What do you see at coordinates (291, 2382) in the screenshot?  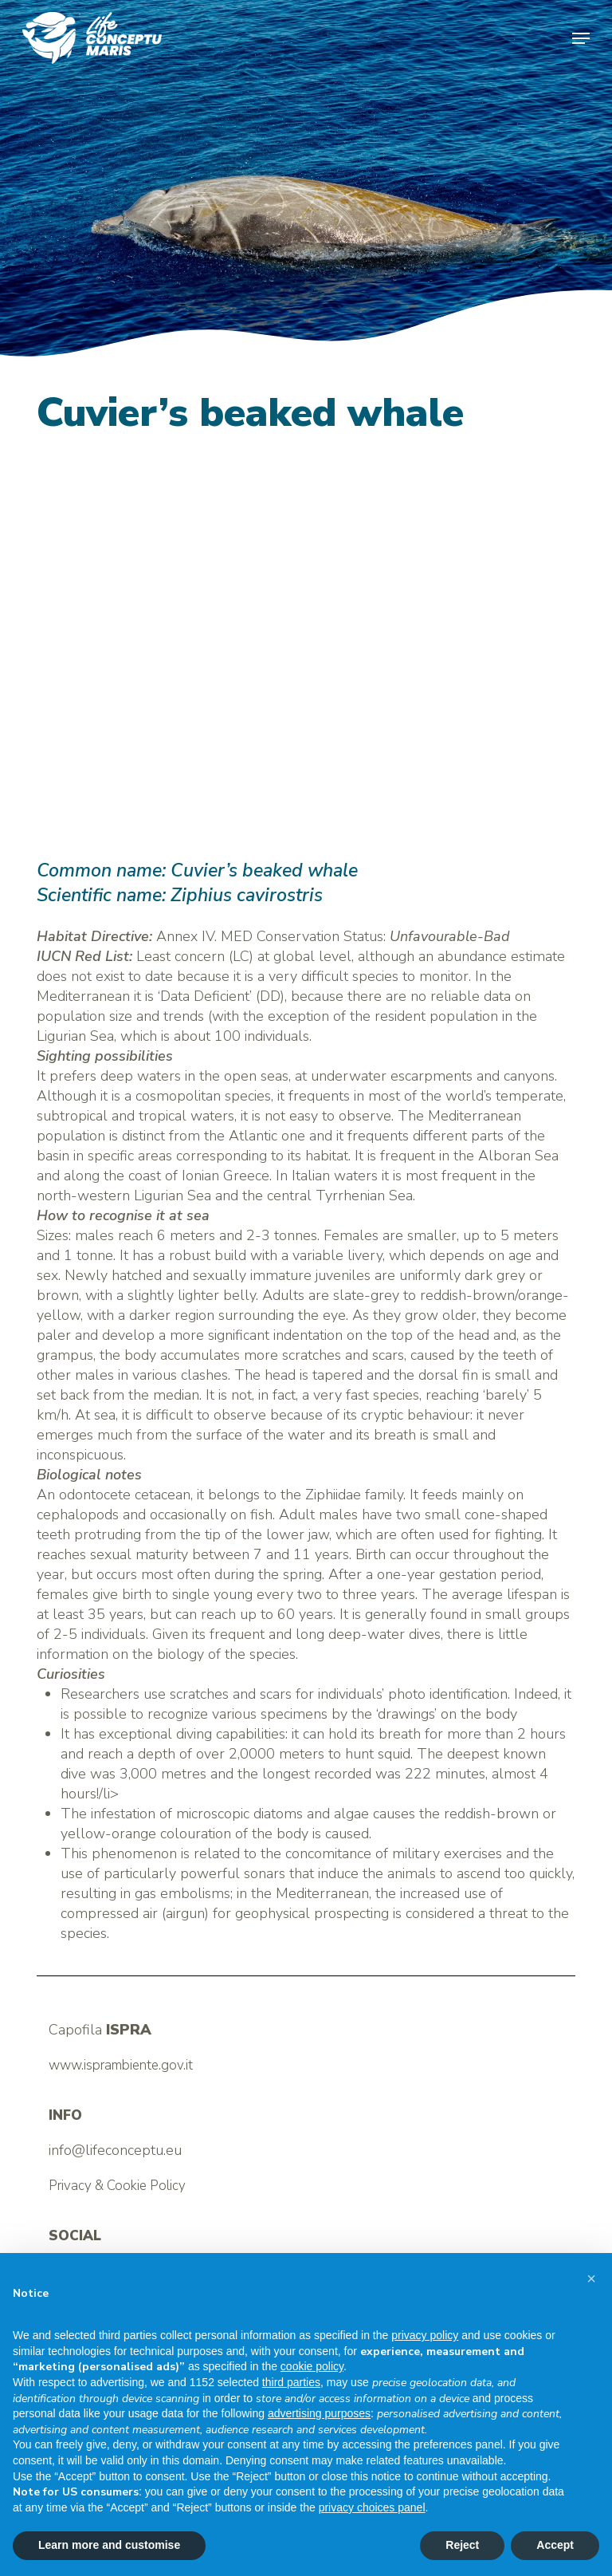 I see `third parties` at bounding box center [291, 2382].